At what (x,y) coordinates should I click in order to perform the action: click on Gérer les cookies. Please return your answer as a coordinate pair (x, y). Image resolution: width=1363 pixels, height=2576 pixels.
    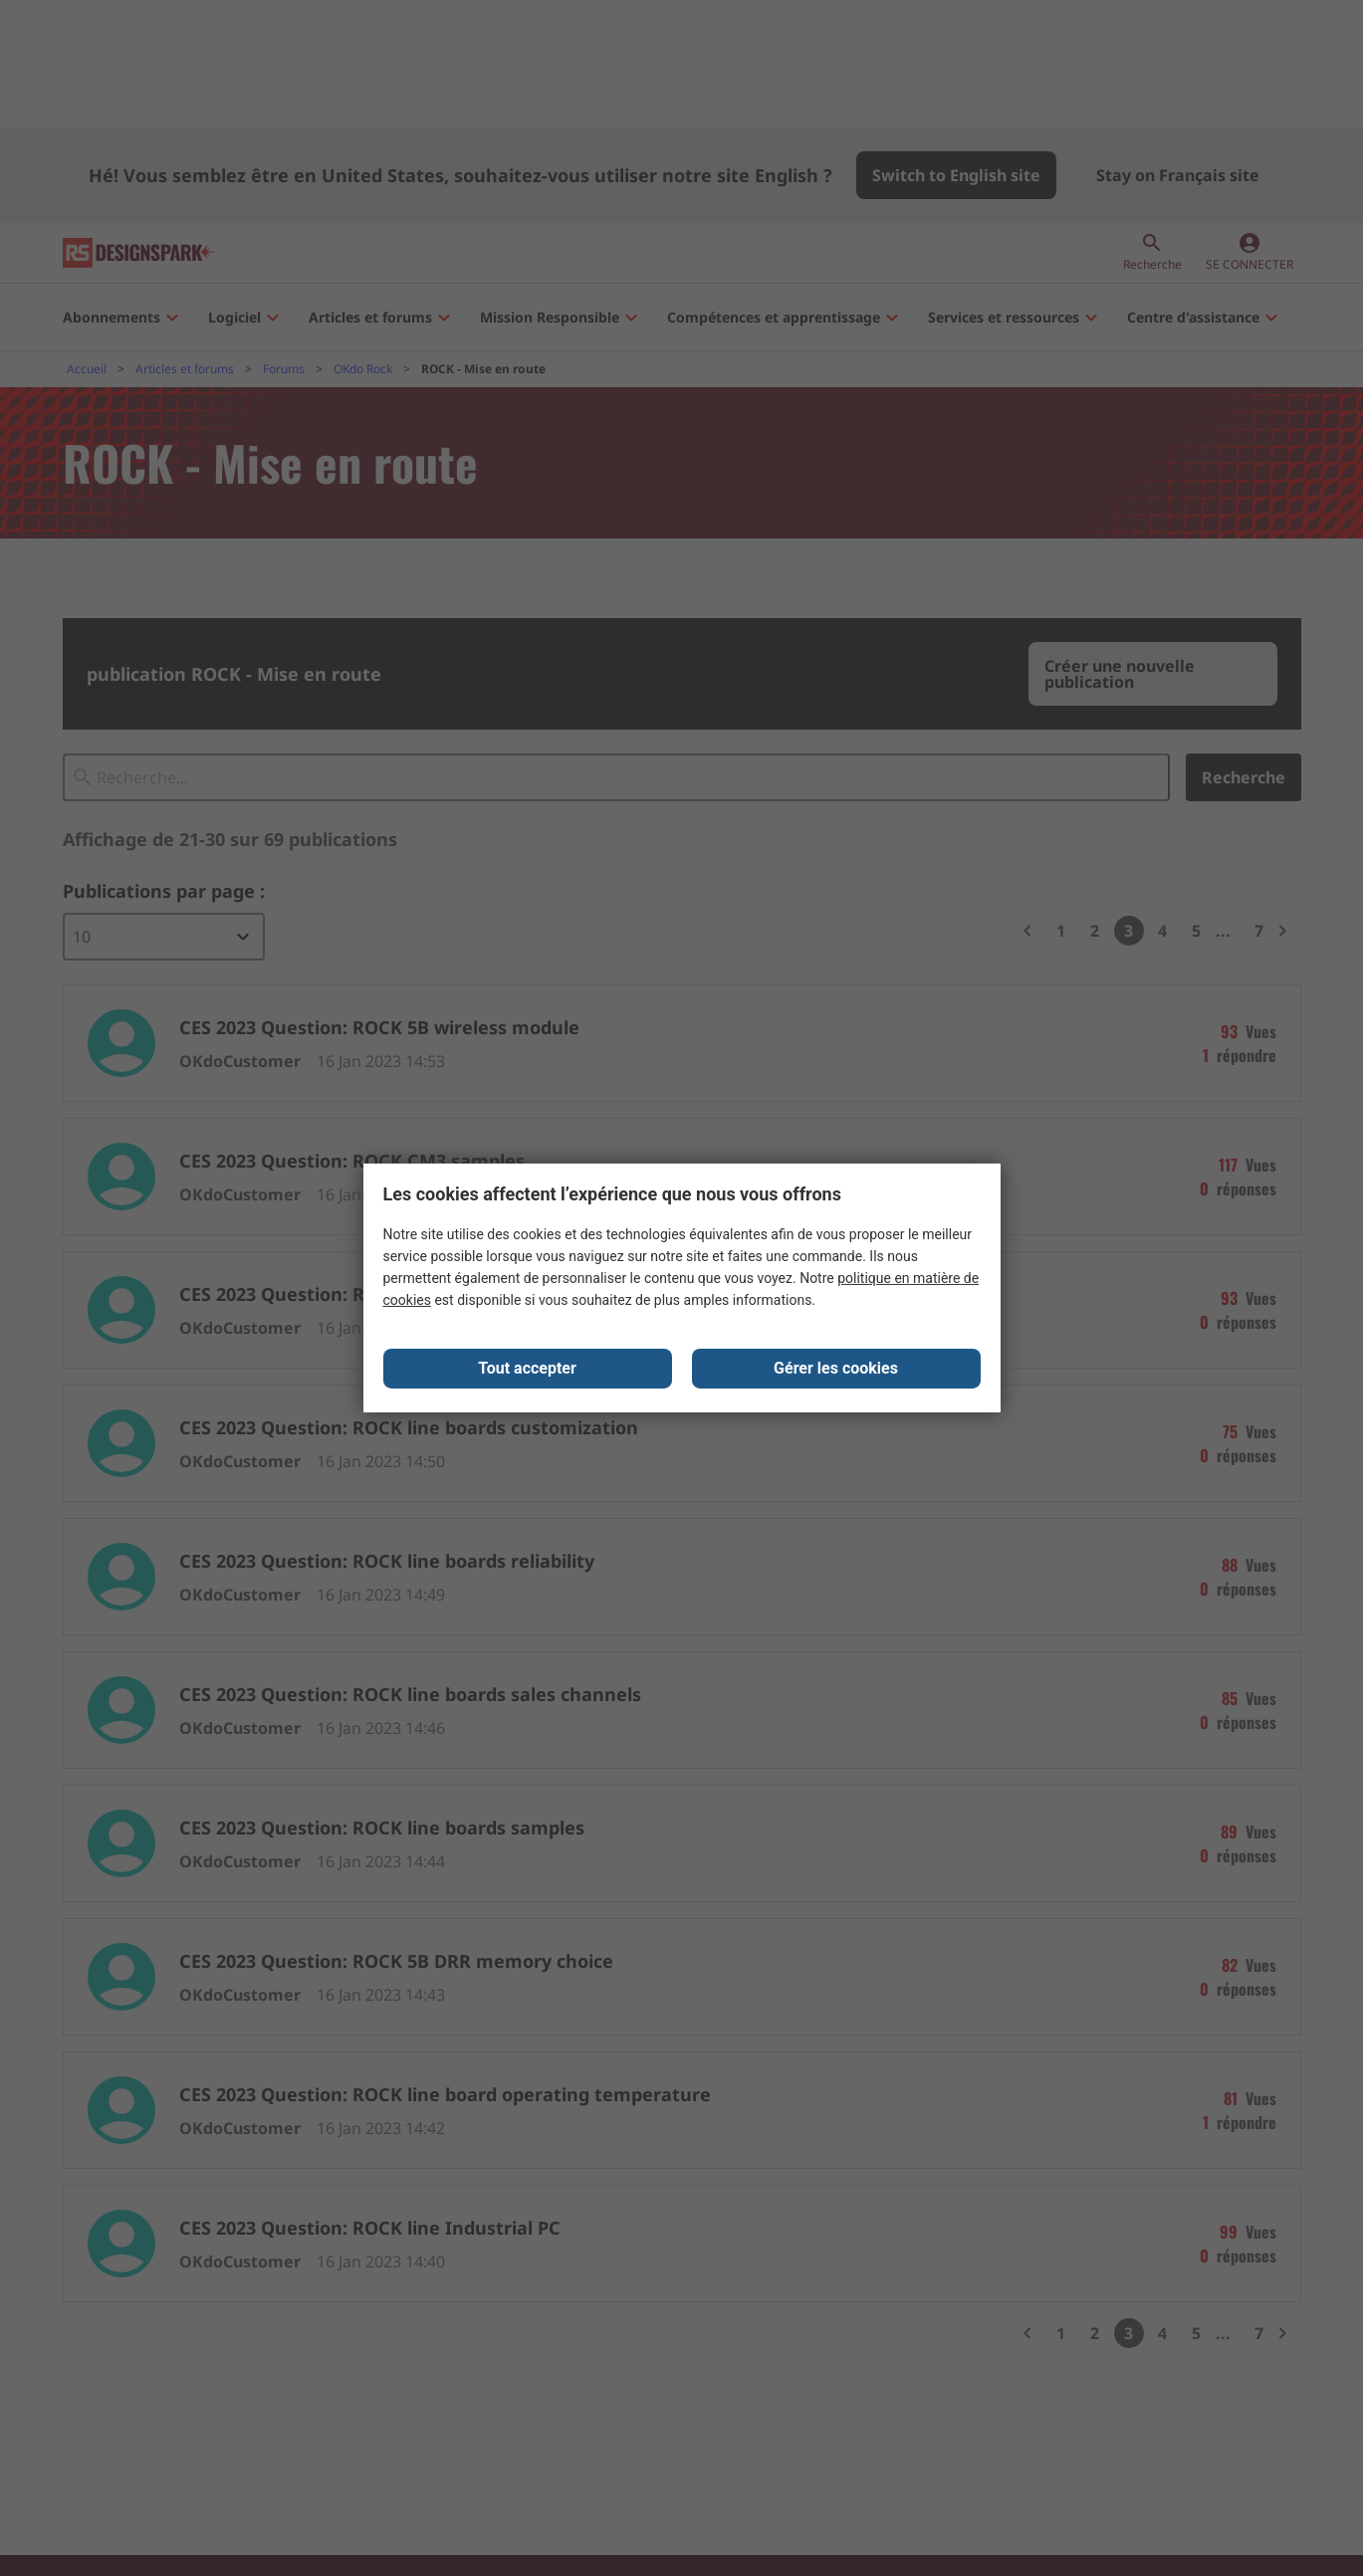
    Looking at the image, I should click on (836, 1370).